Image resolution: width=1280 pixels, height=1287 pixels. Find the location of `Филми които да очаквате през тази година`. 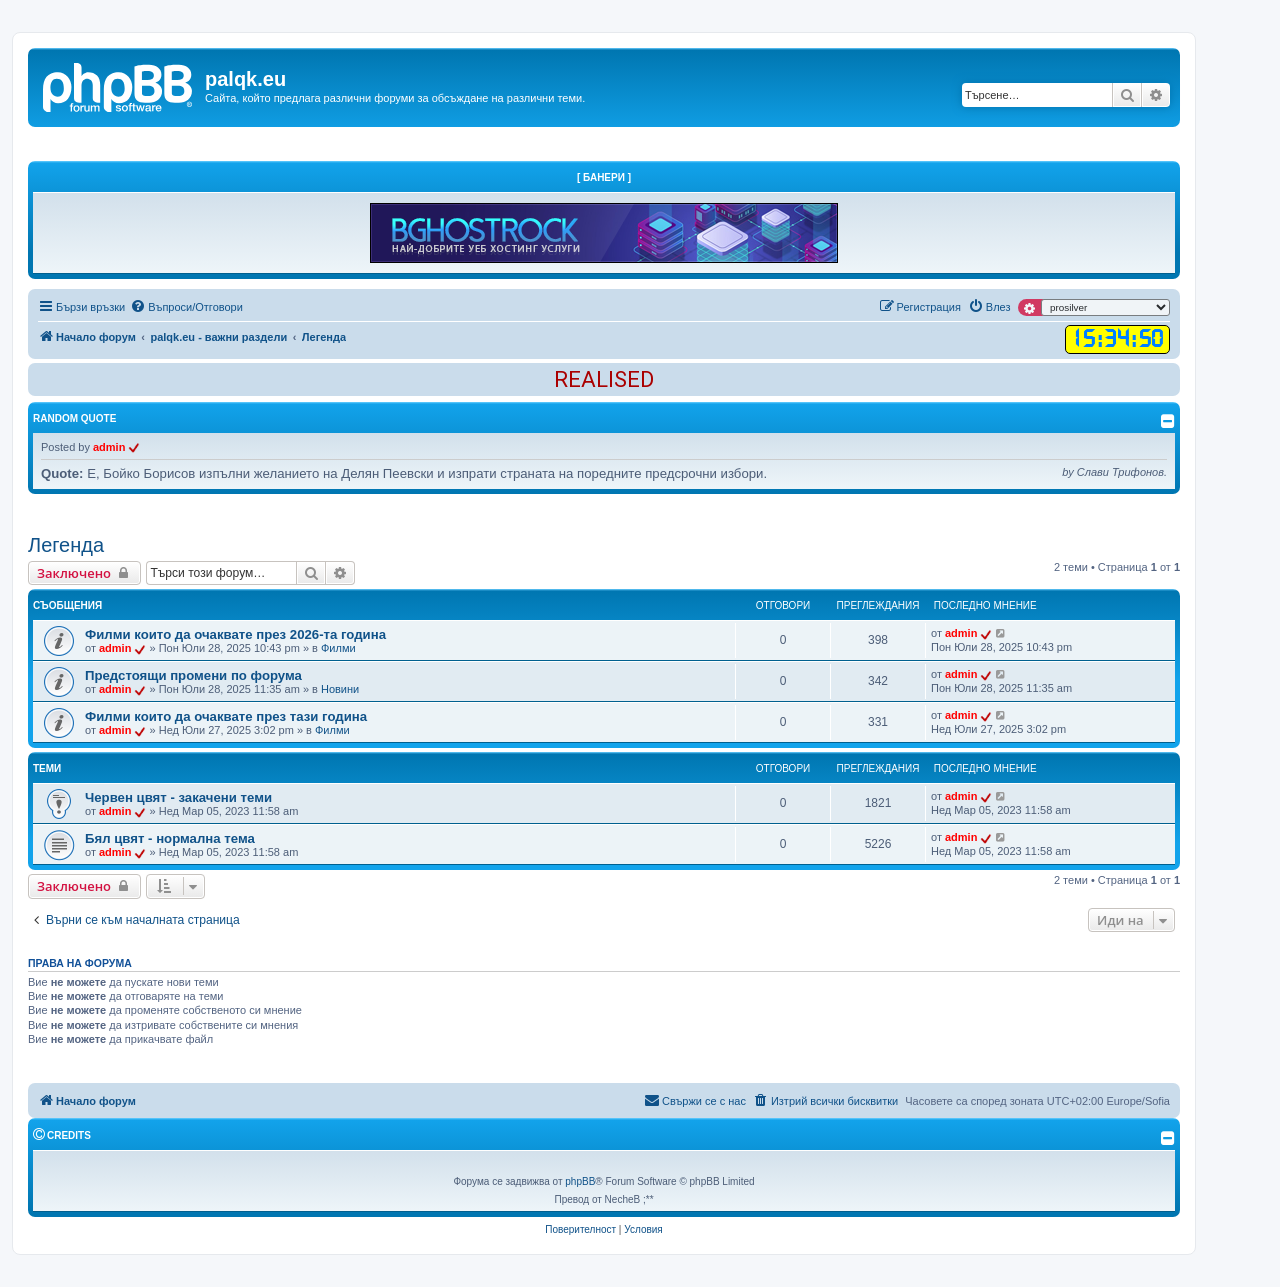

Филми които да очаквате през тази година is located at coordinates (226, 716).